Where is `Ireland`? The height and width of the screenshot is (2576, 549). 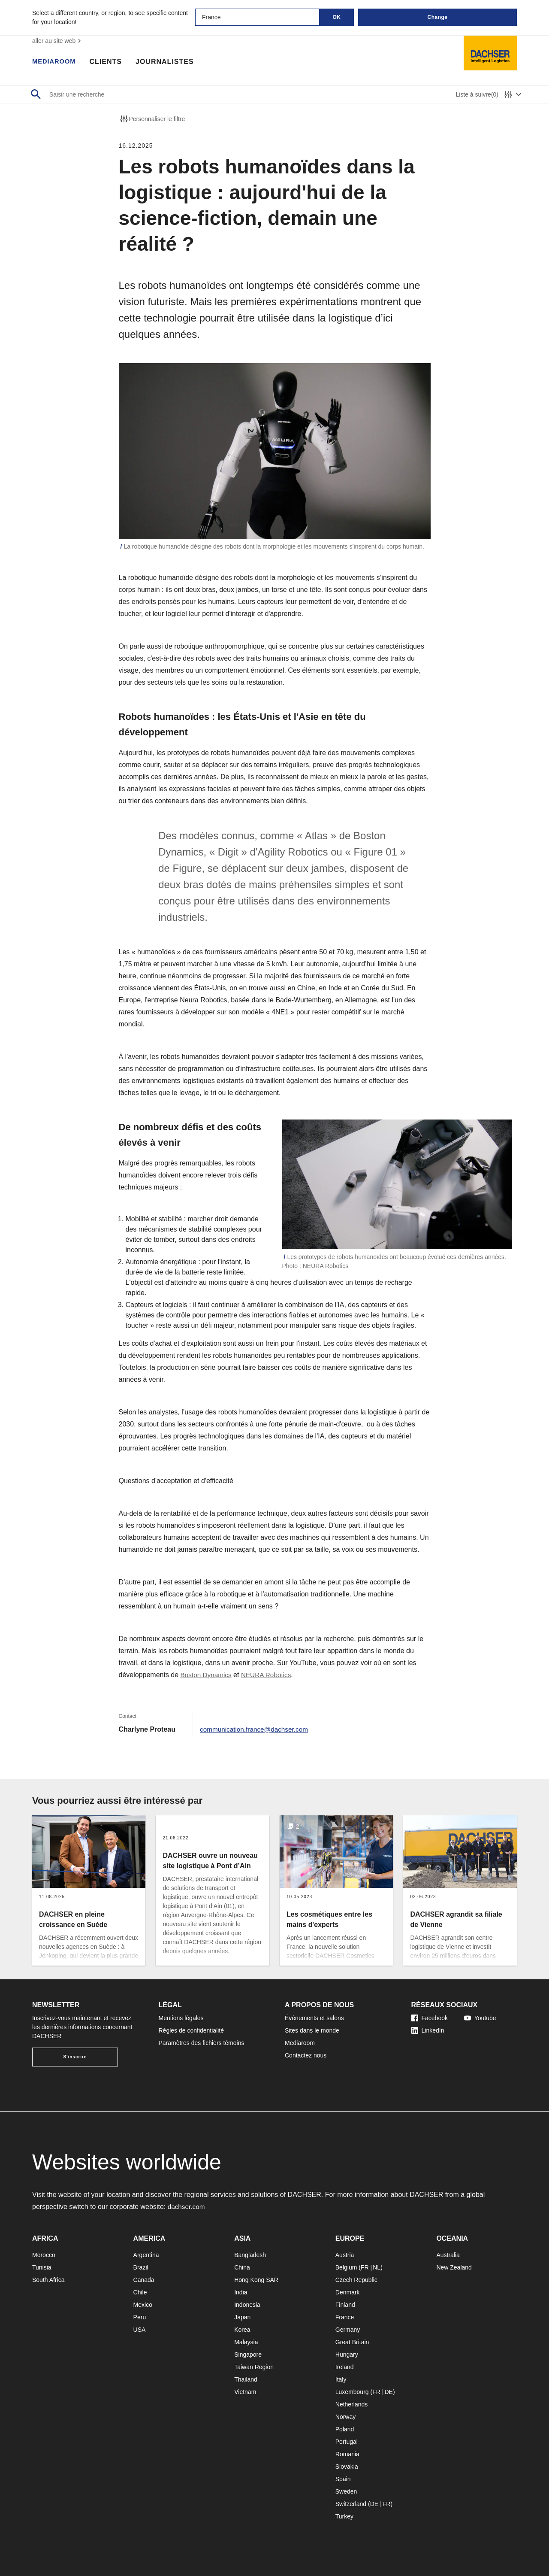 Ireland is located at coordinates (344, 2367).